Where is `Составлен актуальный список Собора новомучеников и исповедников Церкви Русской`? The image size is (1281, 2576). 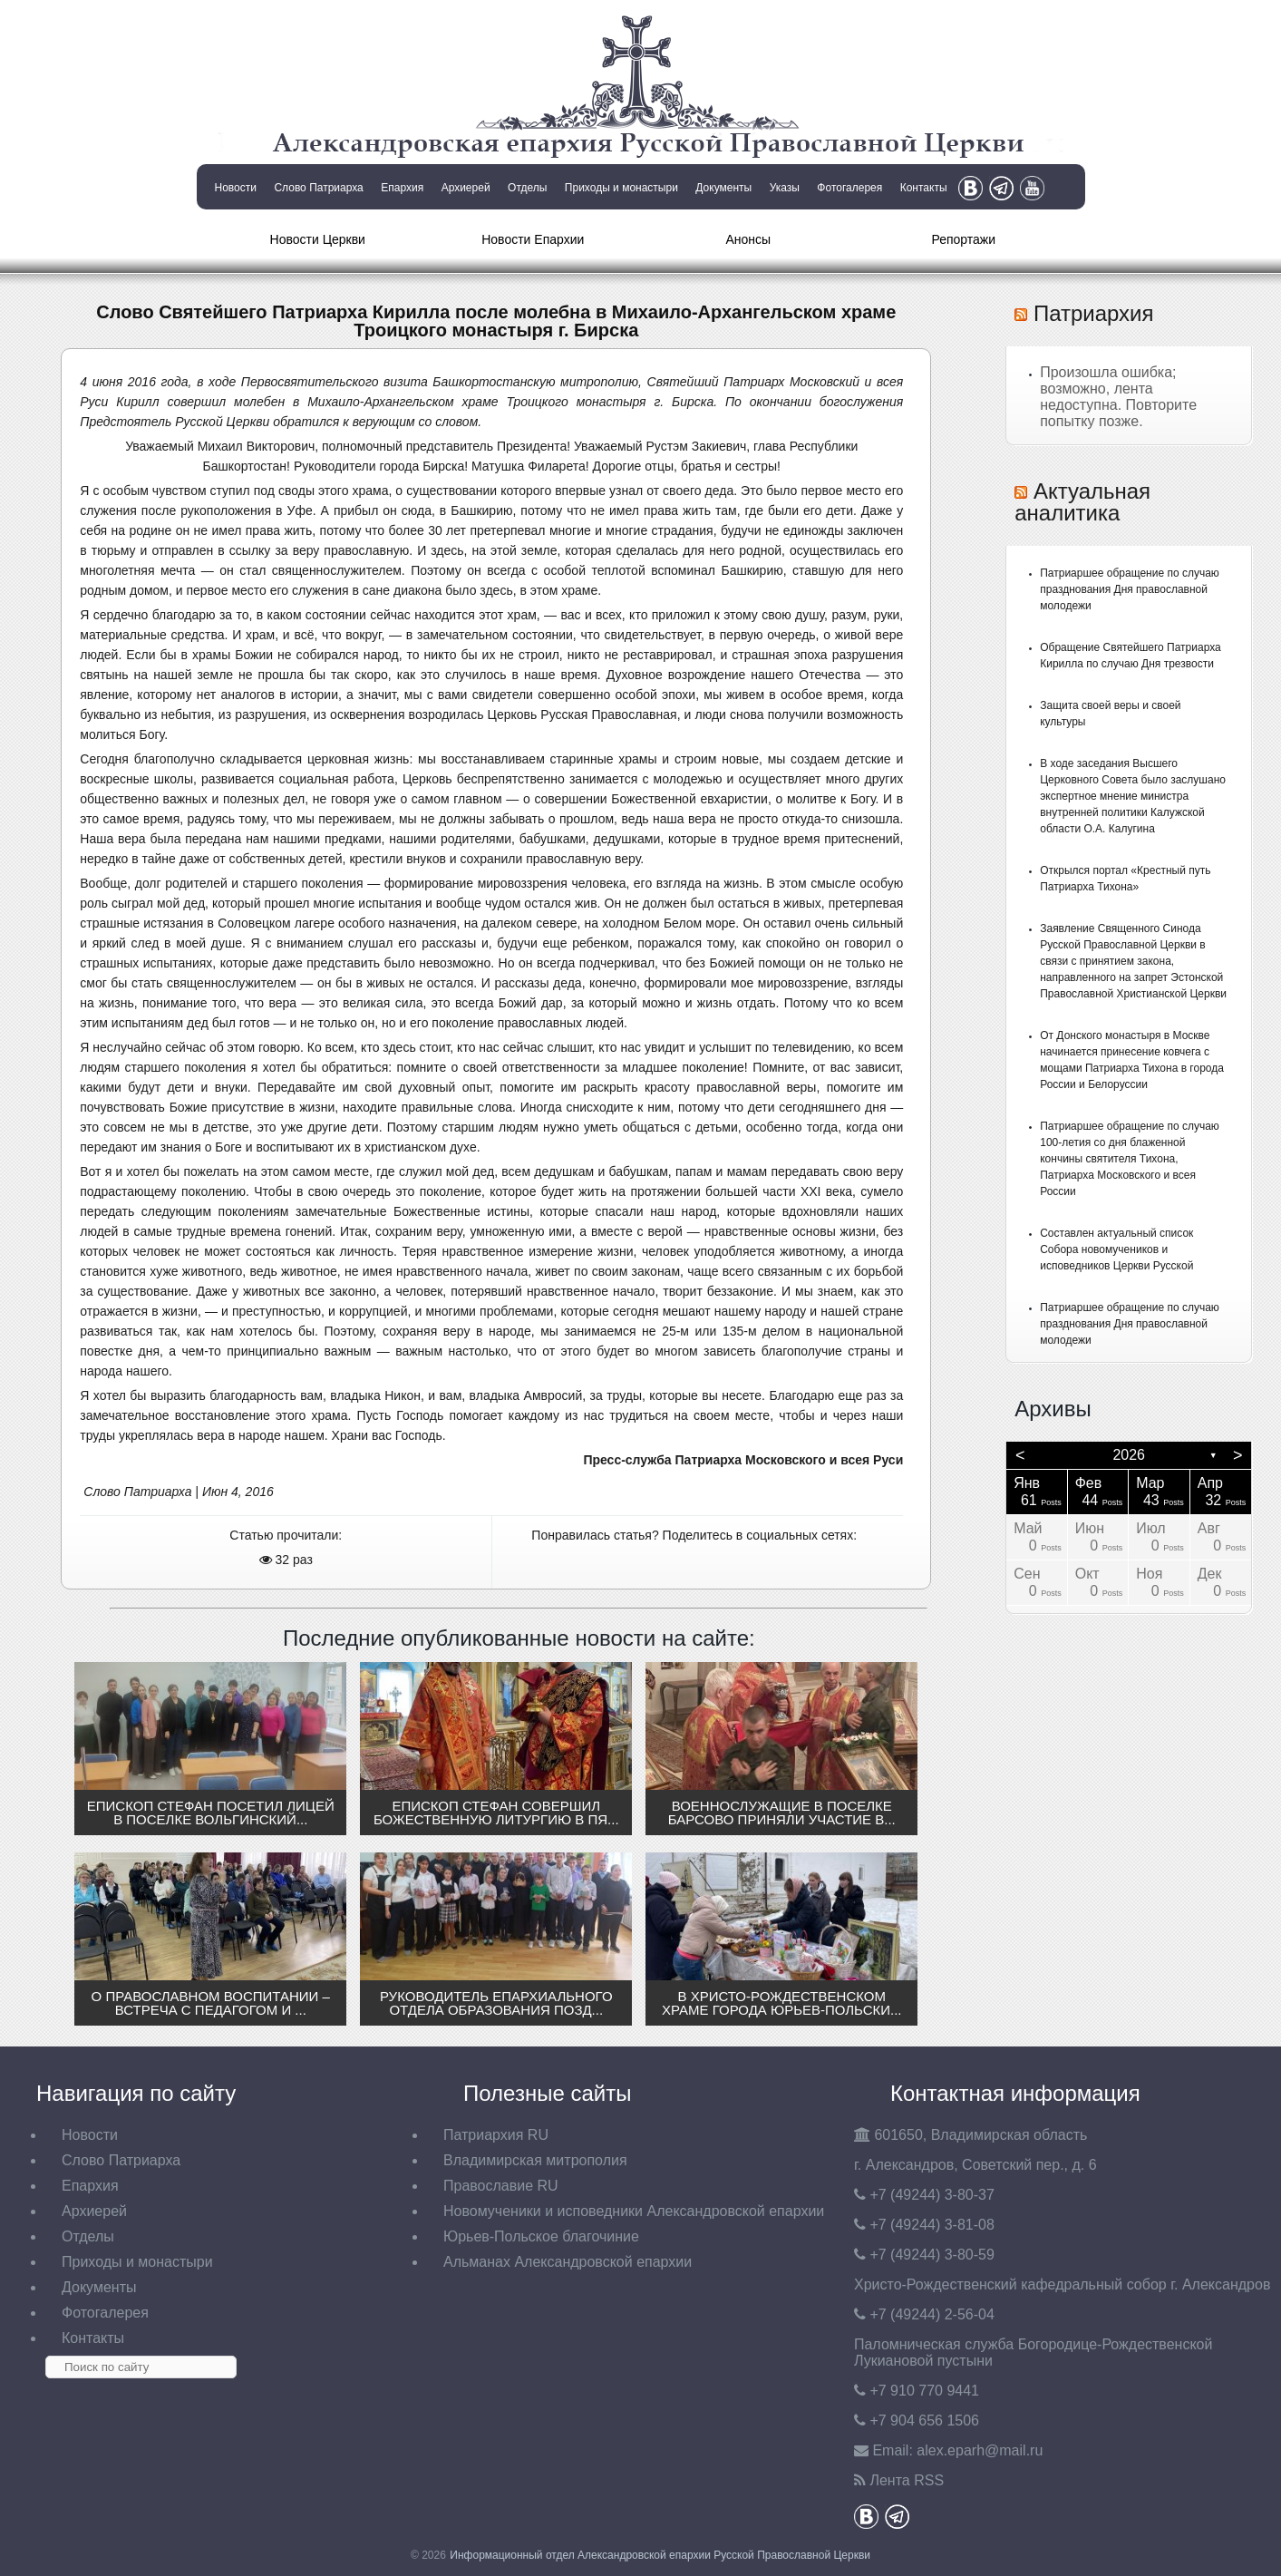
Составлен актуальный список Собора новомучеников и исповедников Церкви Русской is located at coordinates (1116, 1249).